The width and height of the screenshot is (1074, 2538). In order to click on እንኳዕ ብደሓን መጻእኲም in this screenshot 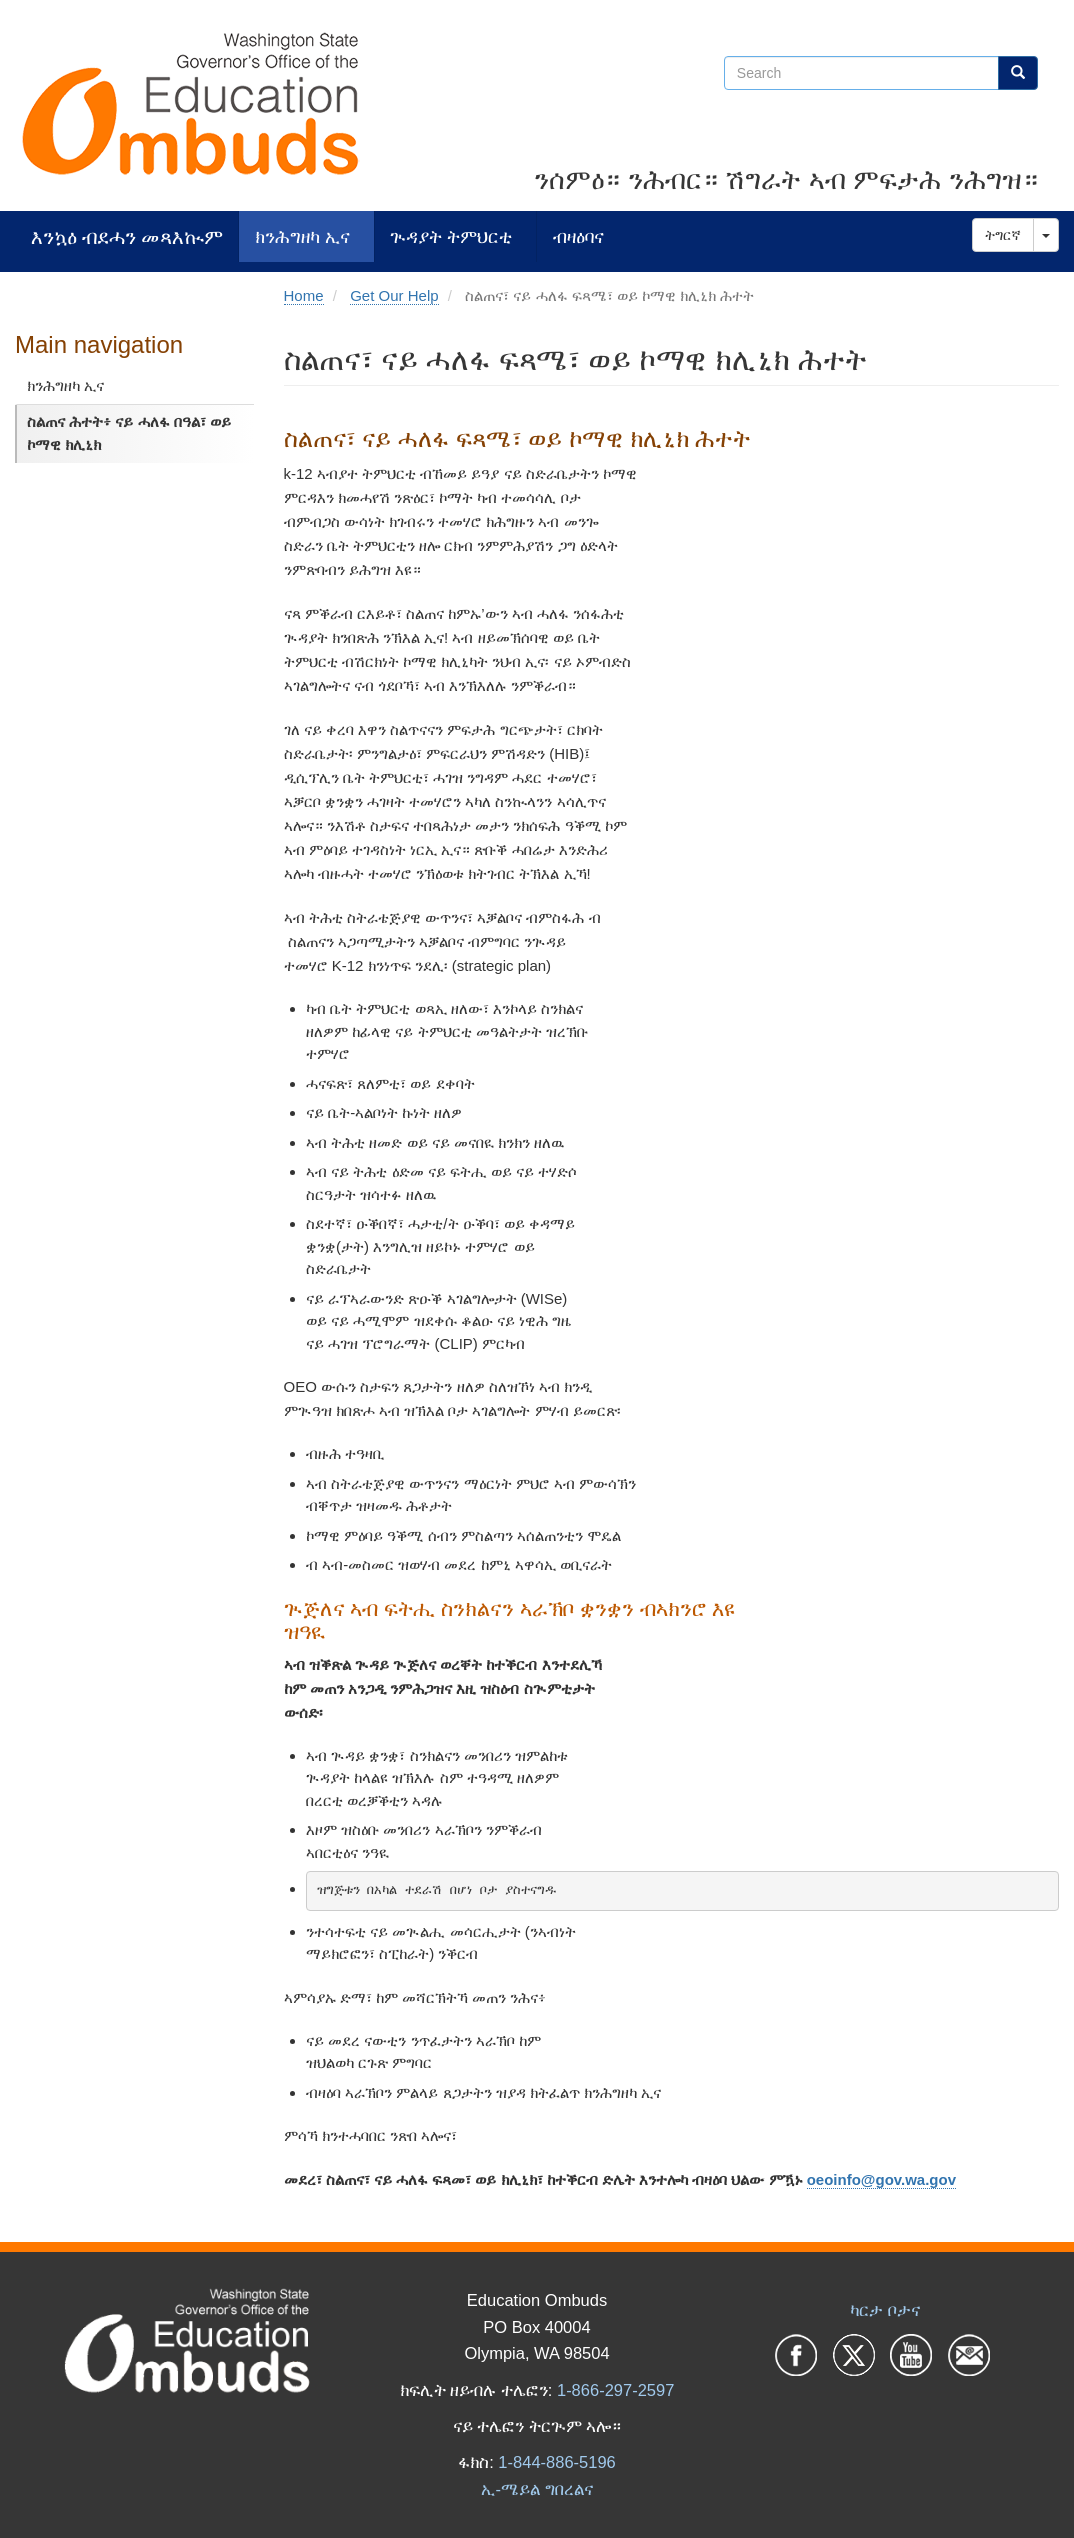, I will do `click(127, 236)`.